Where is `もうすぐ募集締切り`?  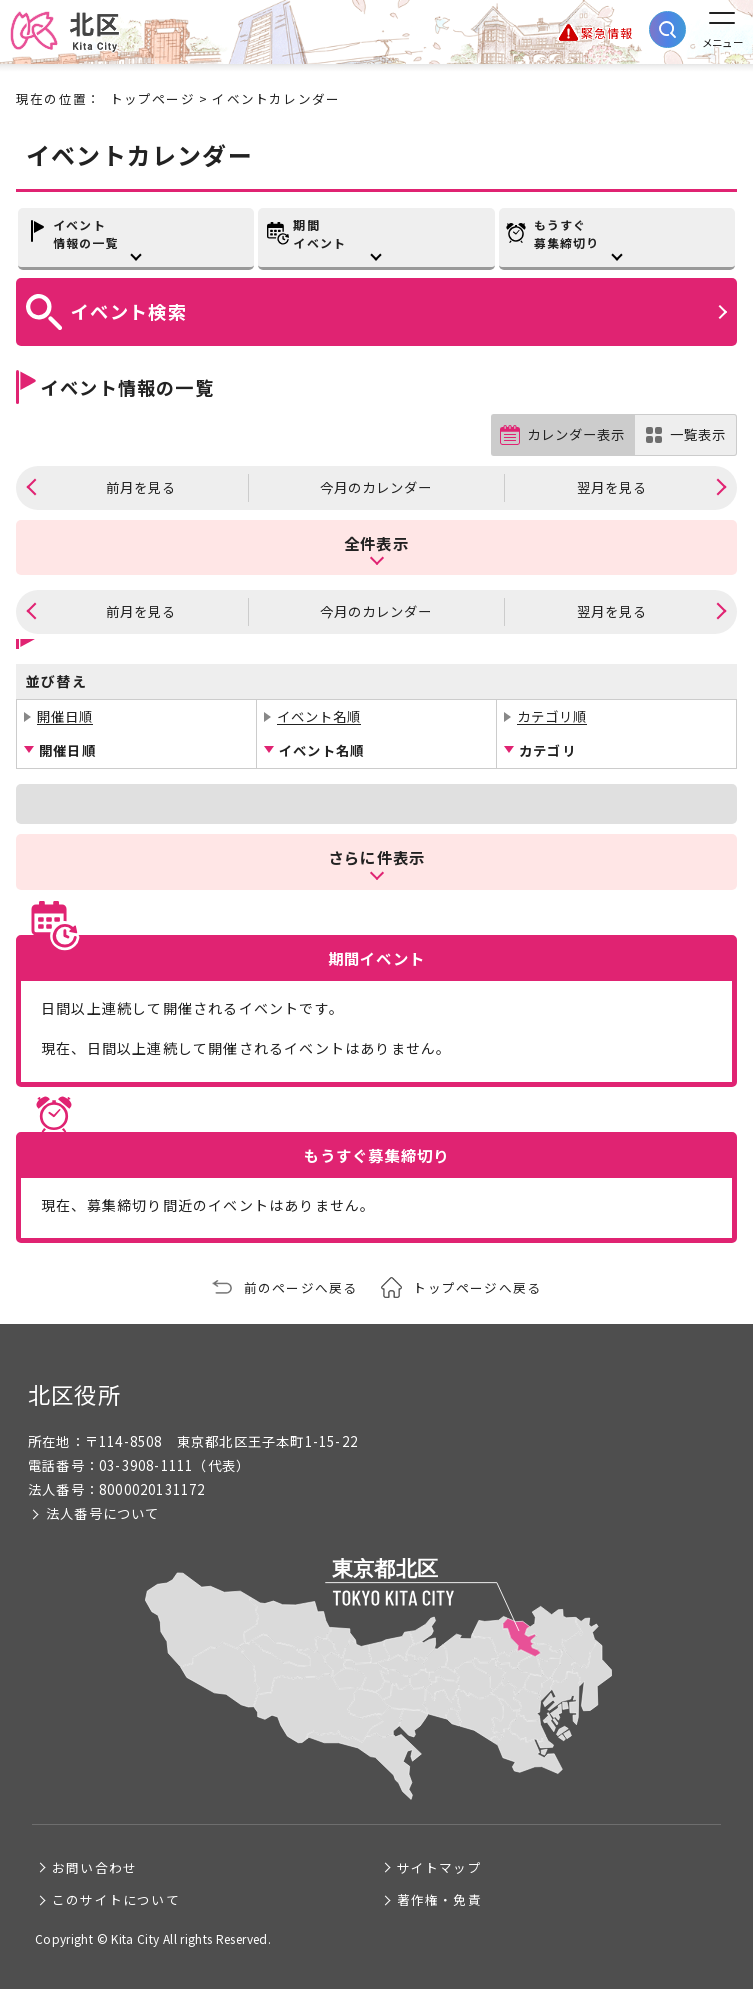 もうすぐ募集締切り is located at coordinates (567, 233).